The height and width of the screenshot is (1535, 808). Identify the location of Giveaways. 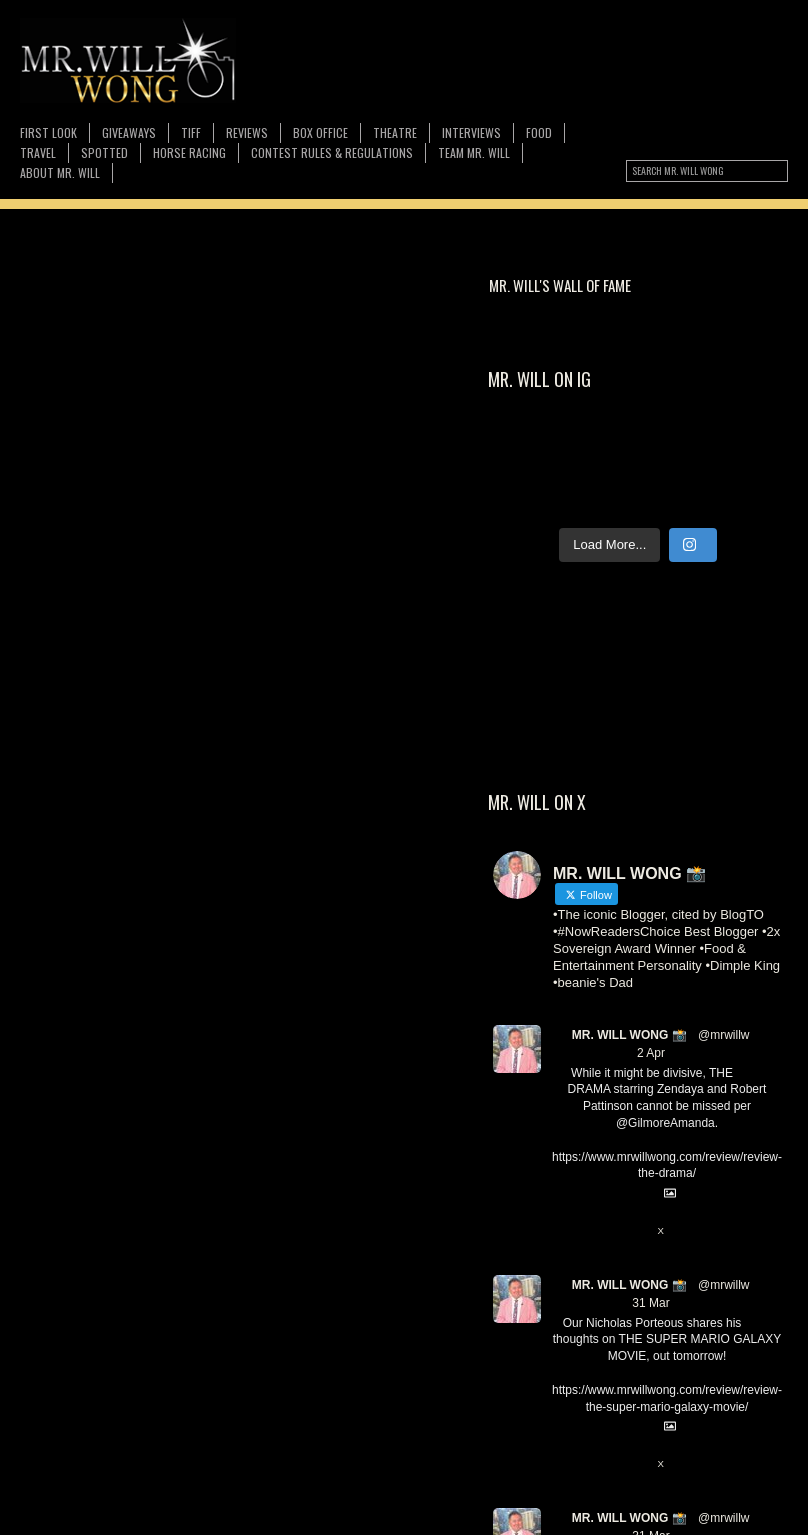
(129, 132).